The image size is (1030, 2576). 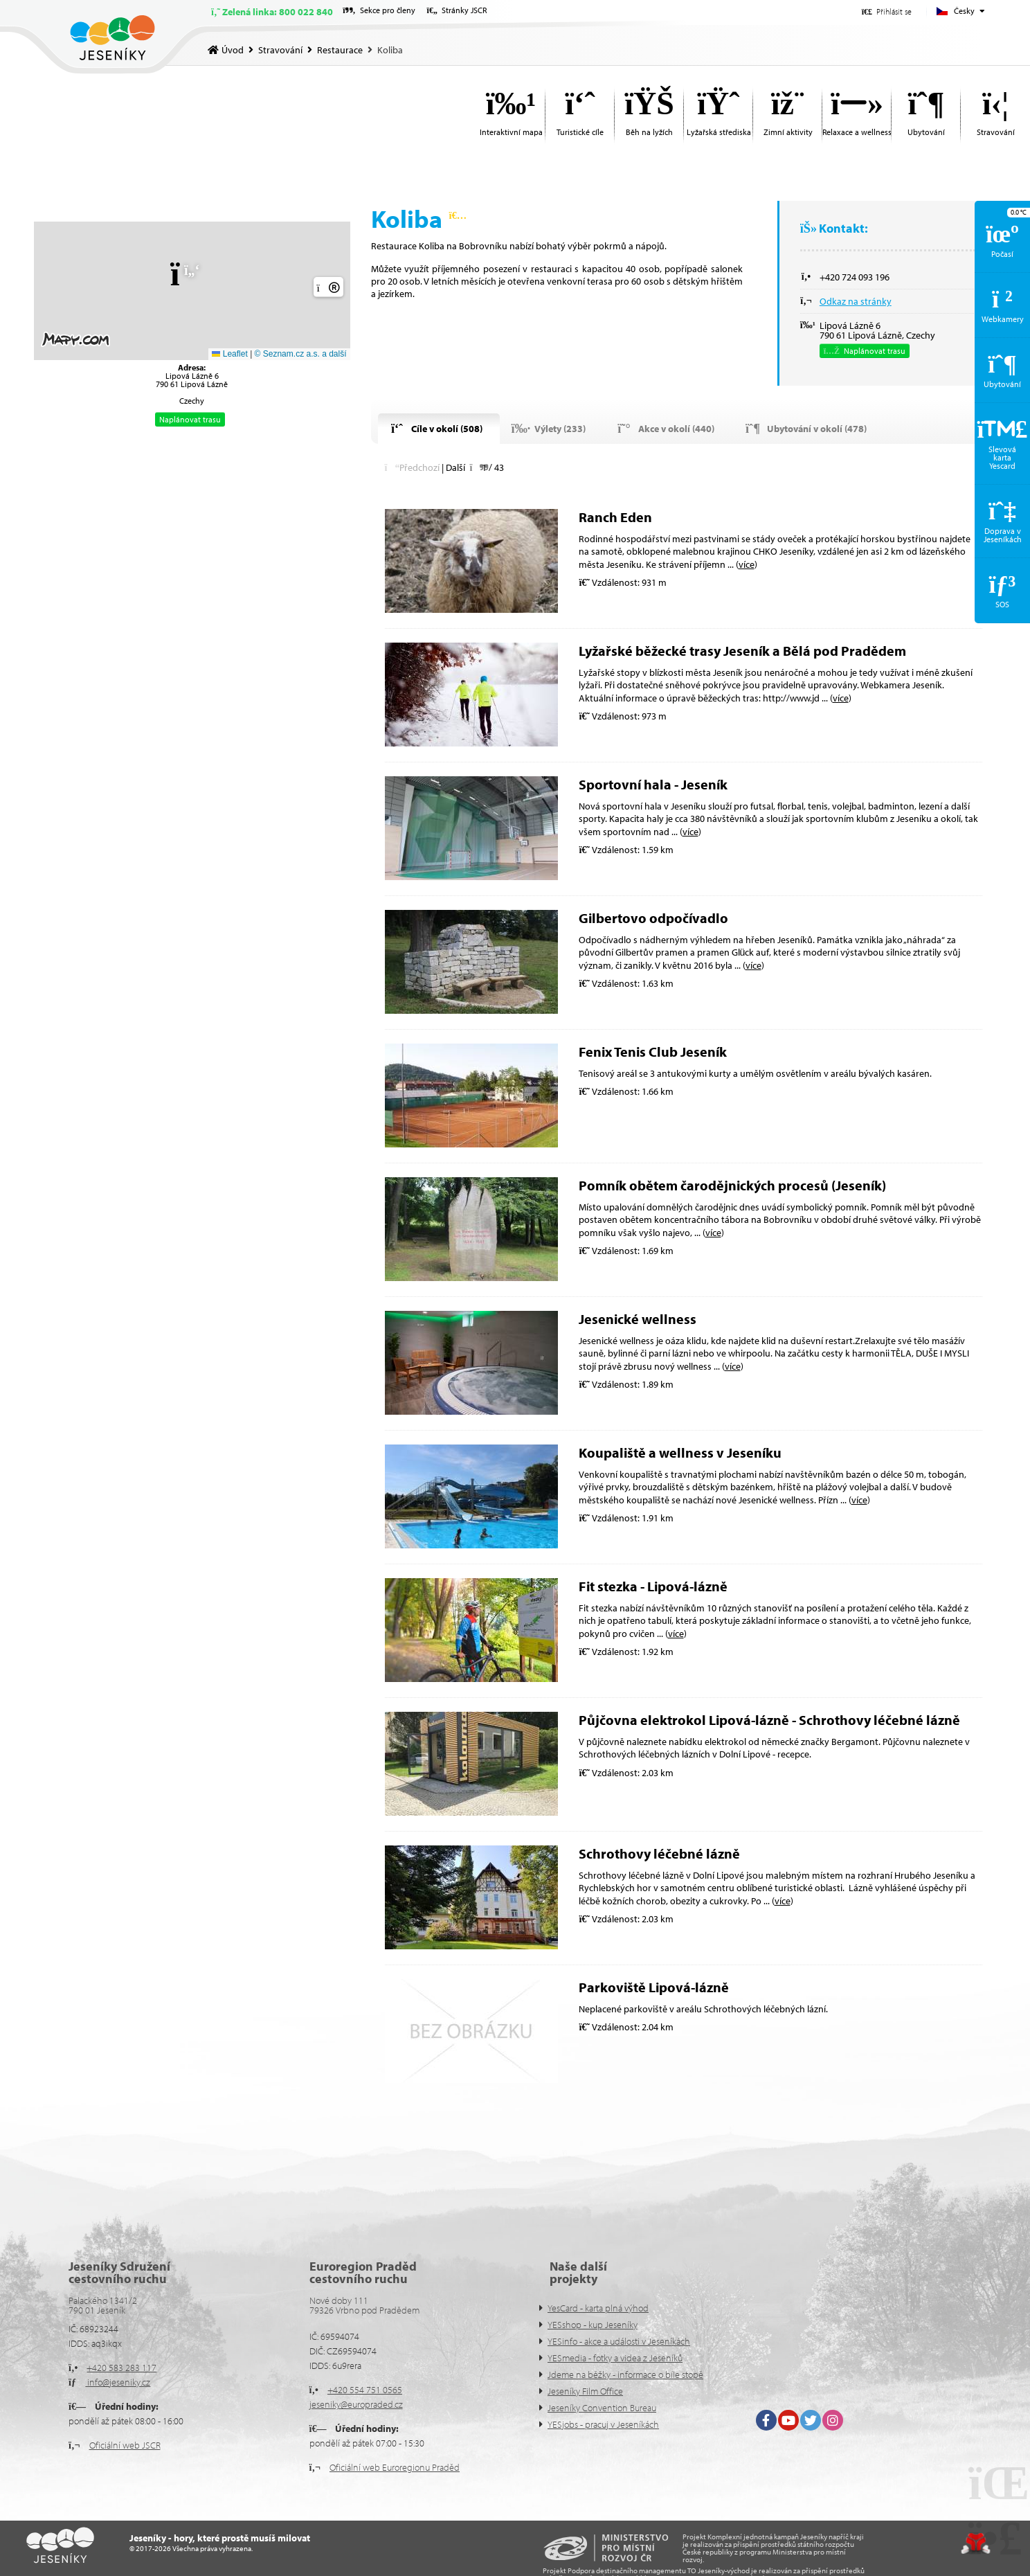 What do you see at coordinates (659, 1853) in the screenshot?
I see `Schrothovy léčebné lázně` at bounding box center [659, 1853].